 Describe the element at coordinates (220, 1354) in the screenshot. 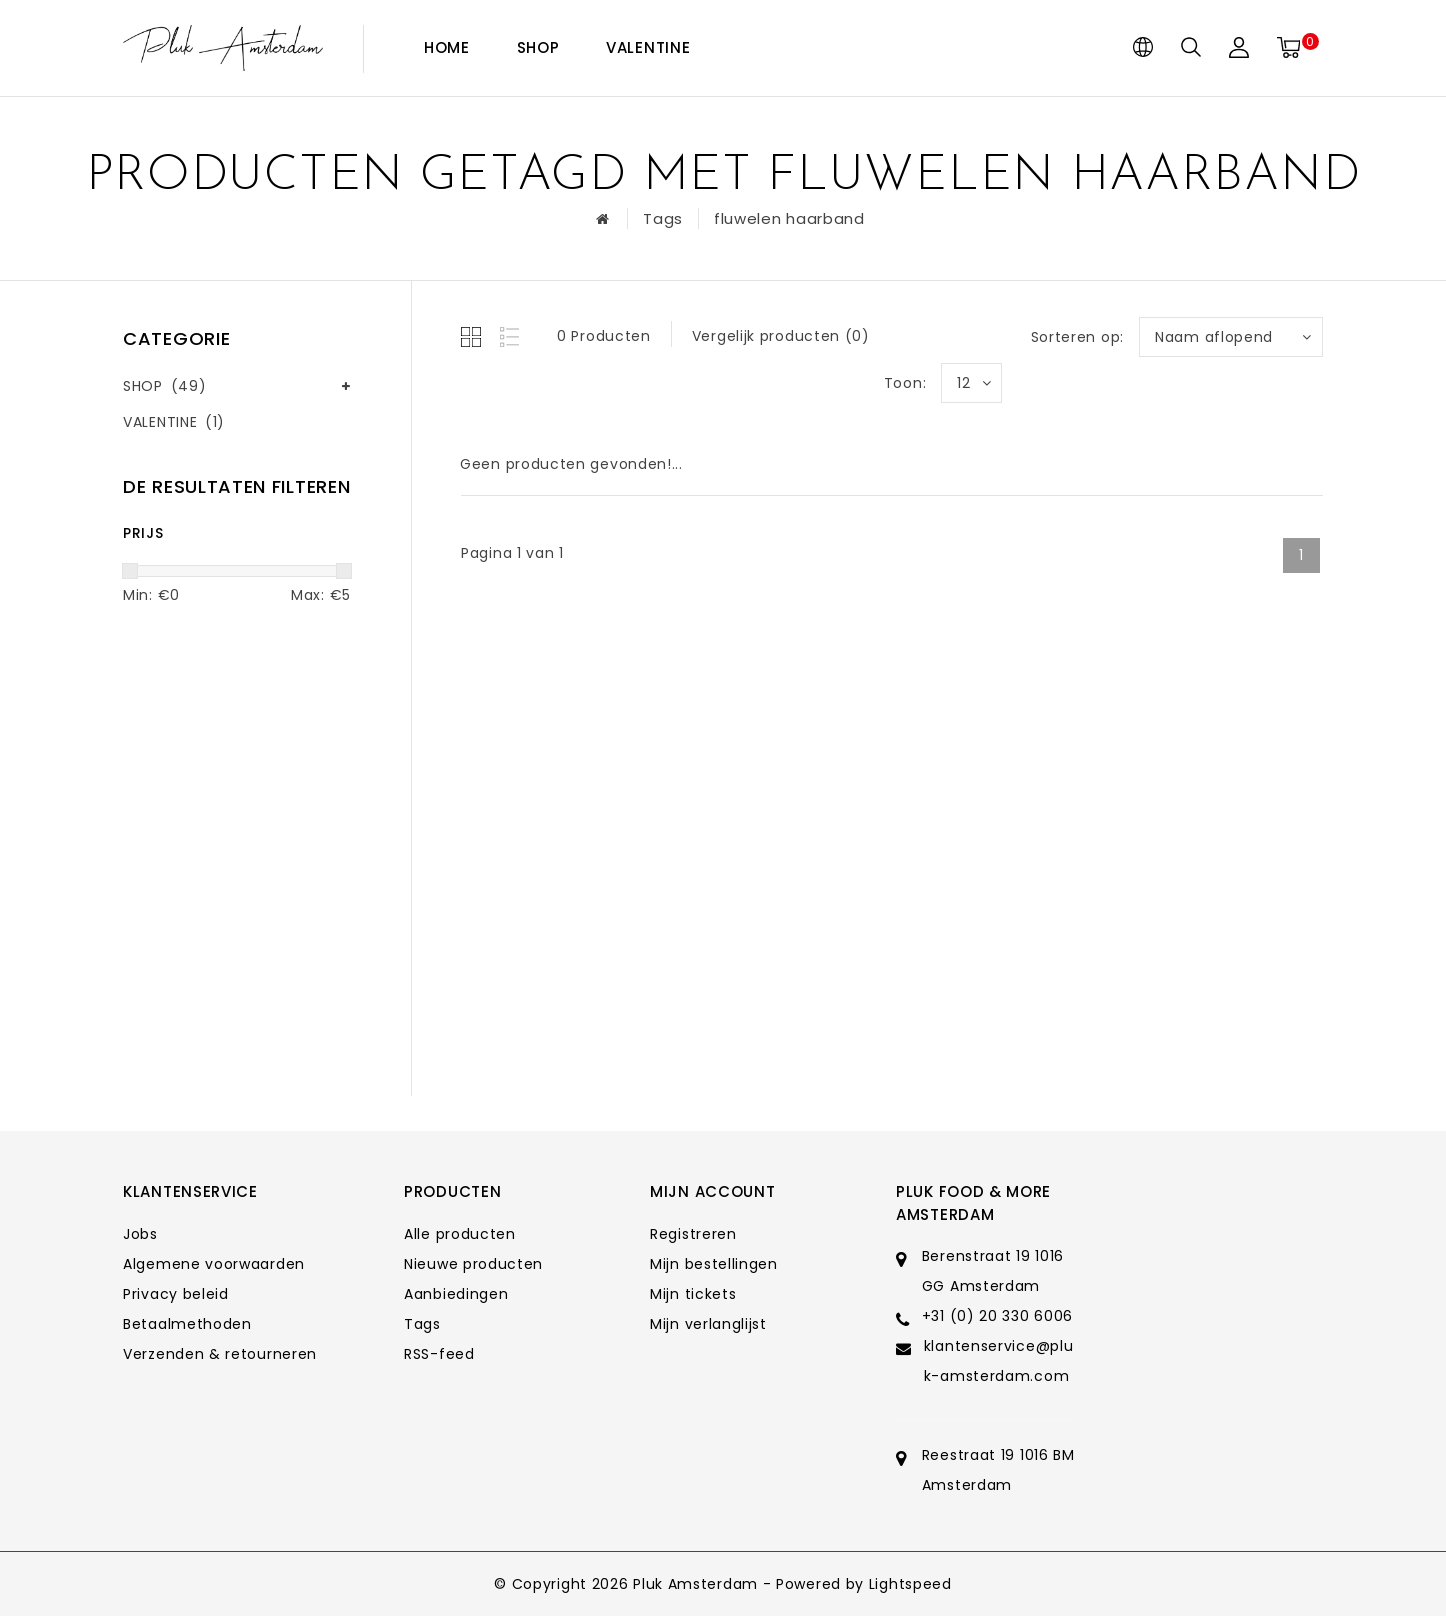

I see `Verzenden & retourneren` at that location.